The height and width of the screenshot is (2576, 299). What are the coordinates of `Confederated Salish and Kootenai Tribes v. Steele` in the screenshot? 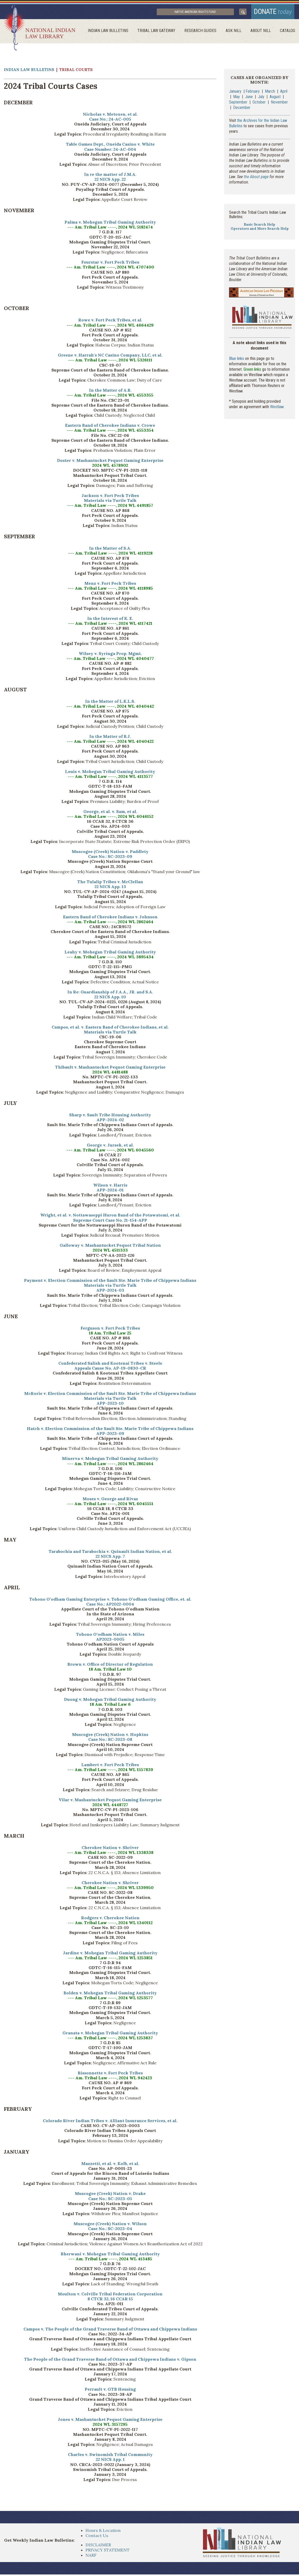 It's located at (110, 1364).